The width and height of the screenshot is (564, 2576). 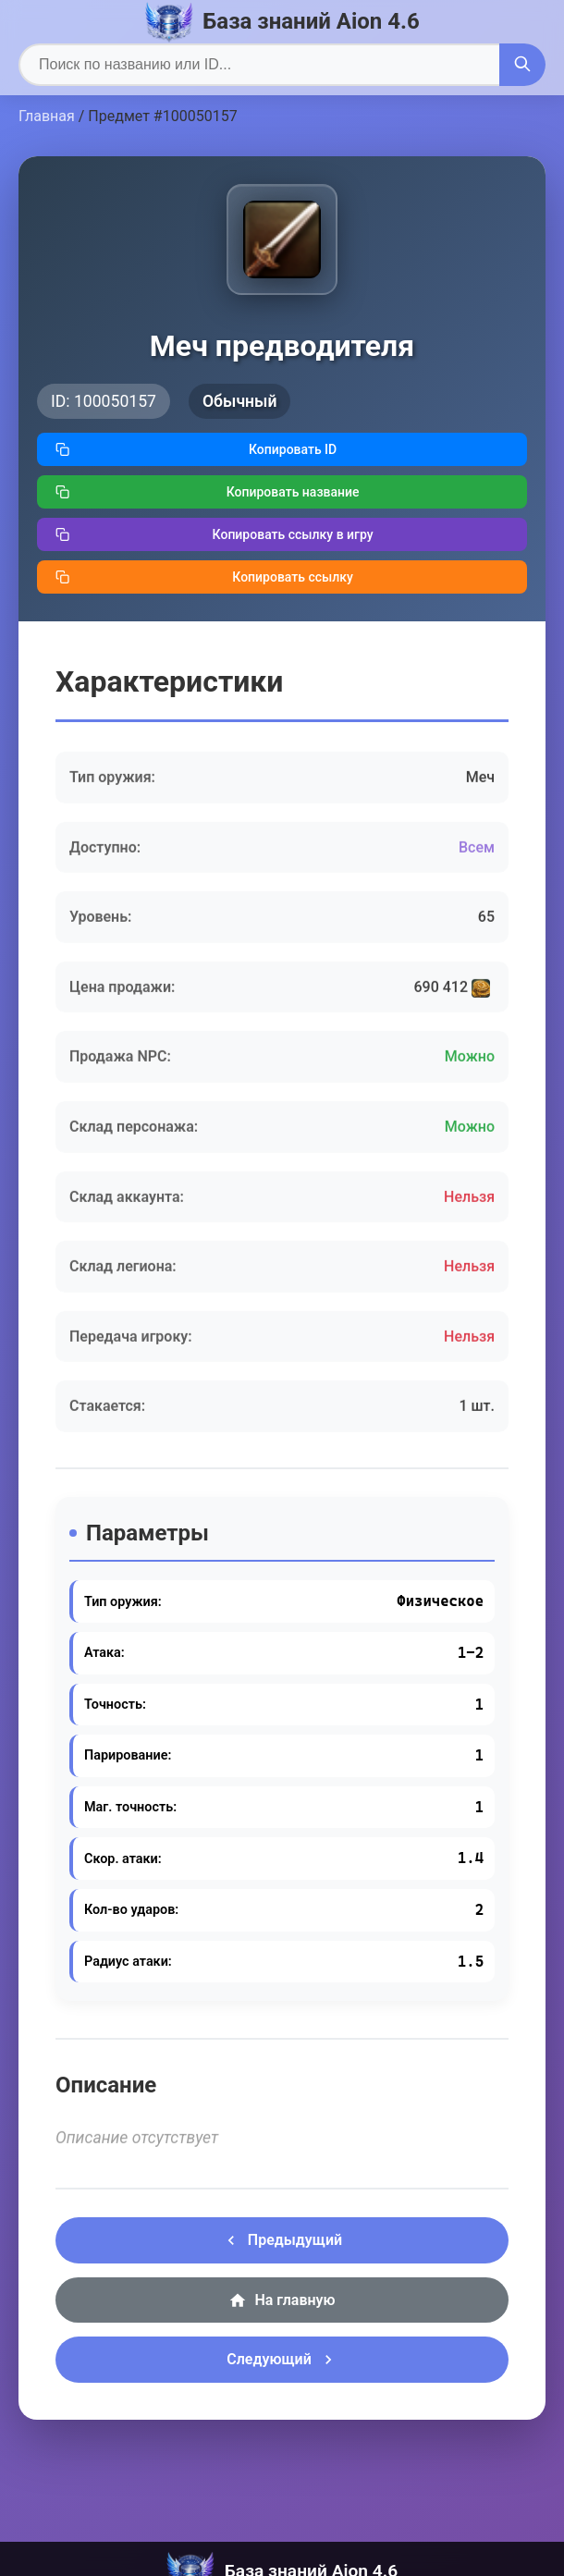 I want to click on Главная, so click(x=46, y=116).